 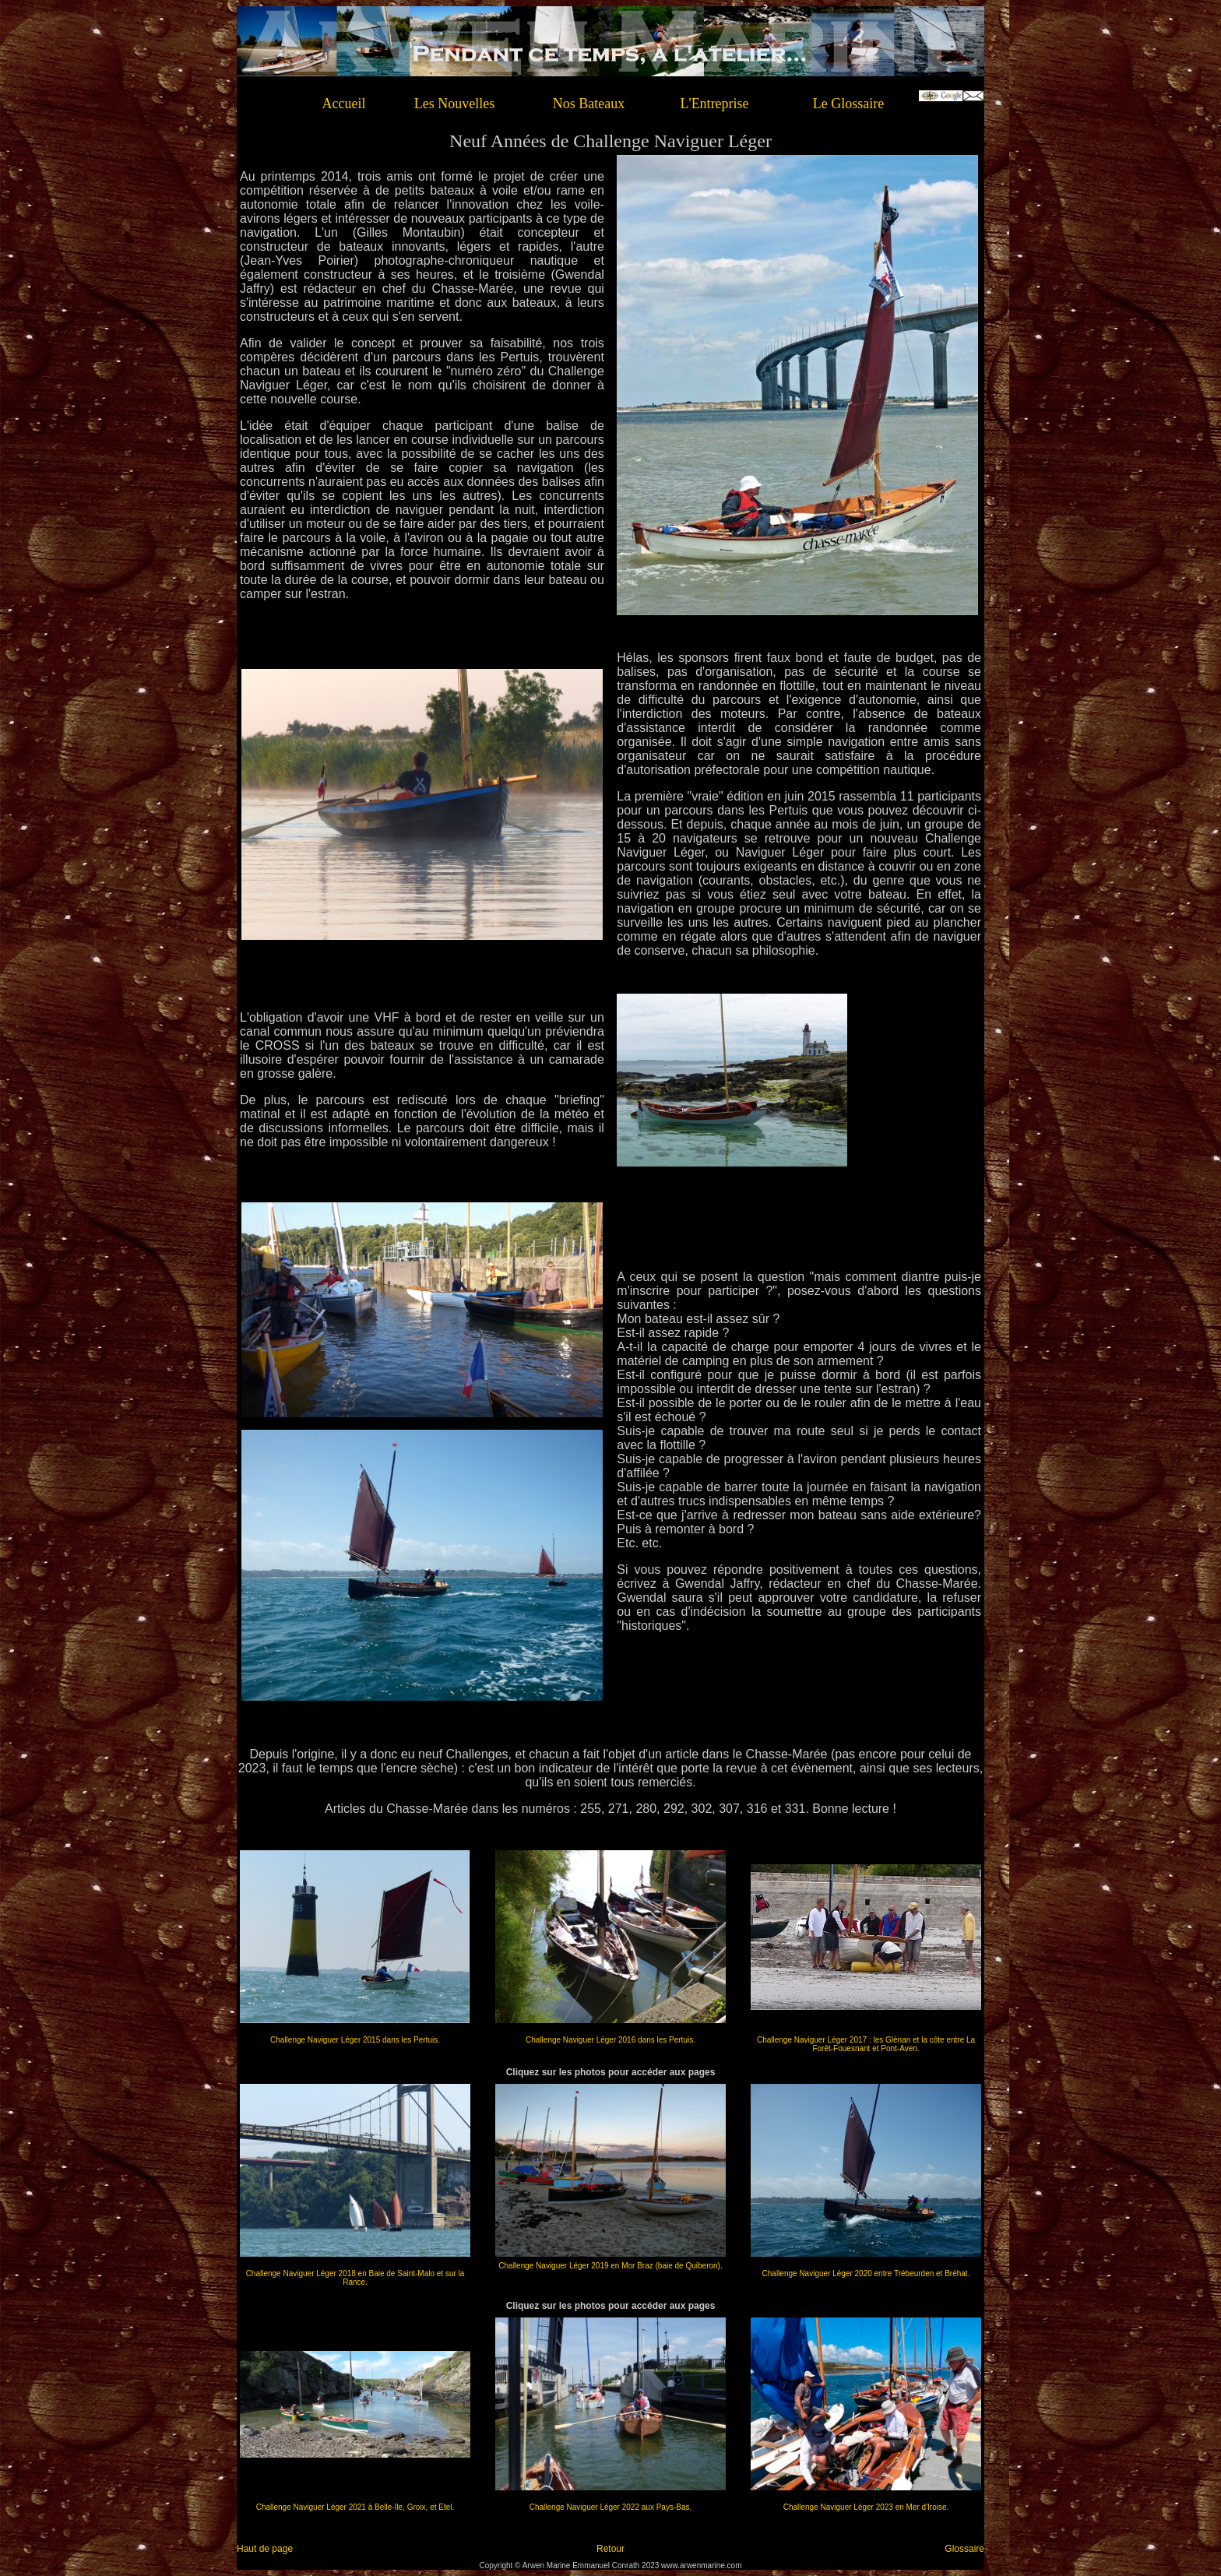 I want to click on Challenge Naviguer Léger 2022 aux Pays-Bas., so click(x=610, y=2507).